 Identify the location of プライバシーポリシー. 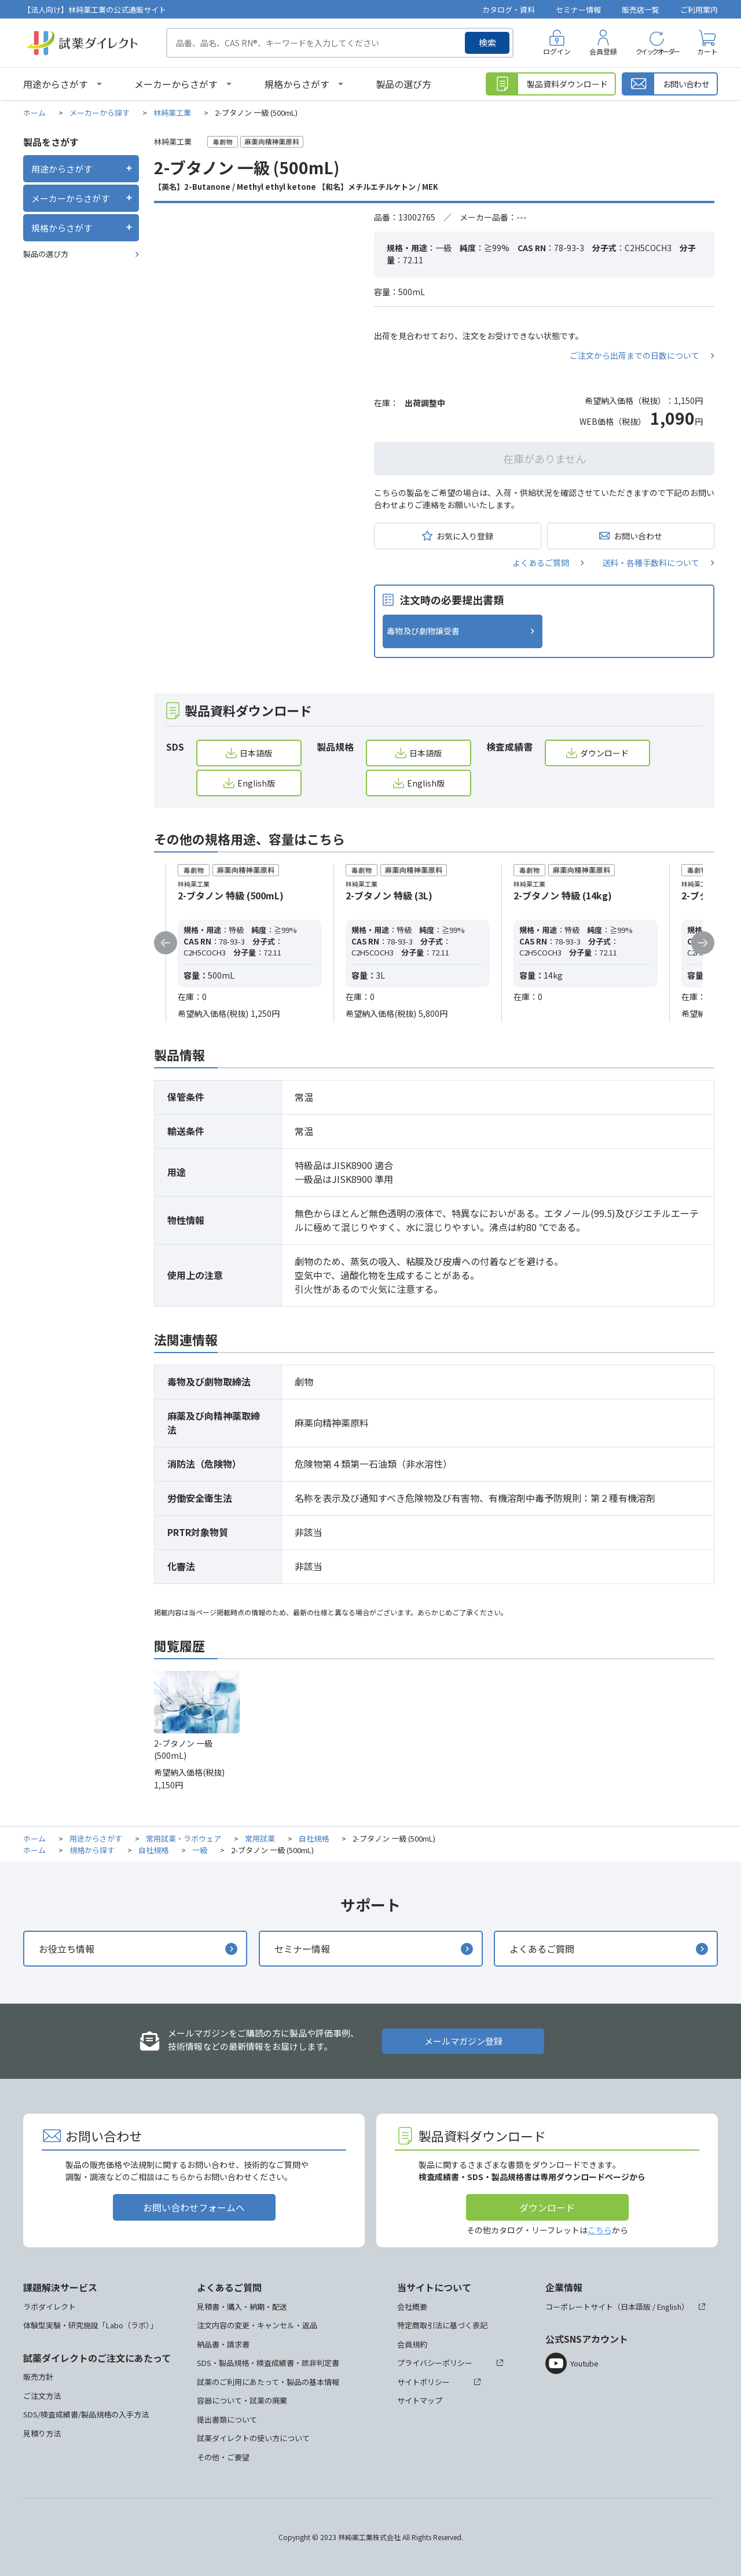
(434, 2362).